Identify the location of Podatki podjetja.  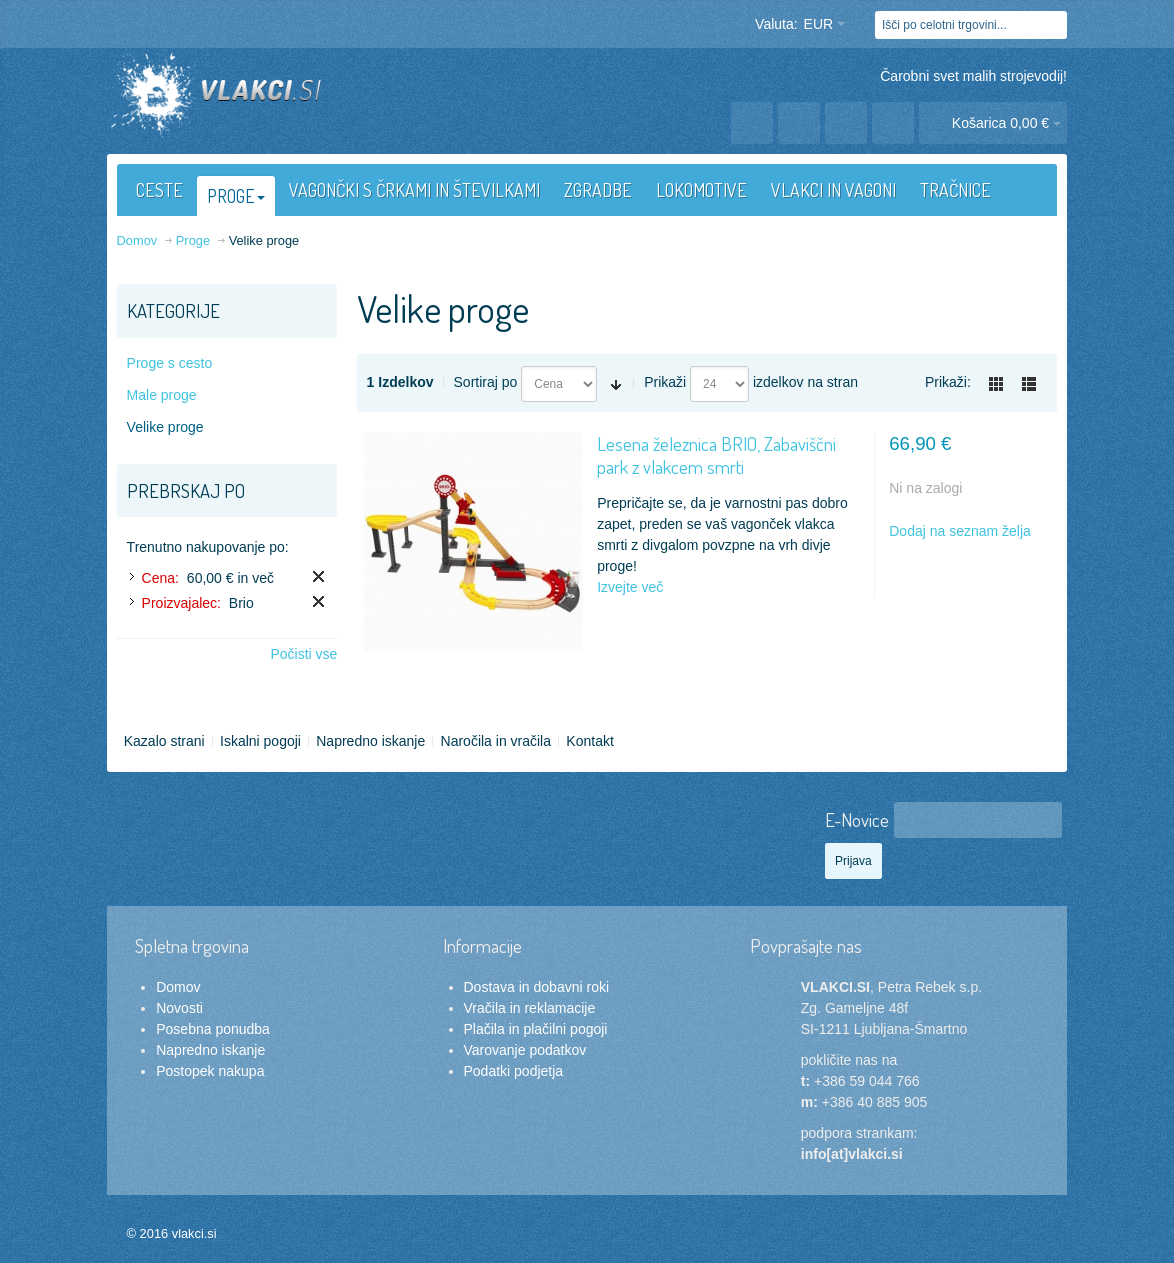
(514, 1071).